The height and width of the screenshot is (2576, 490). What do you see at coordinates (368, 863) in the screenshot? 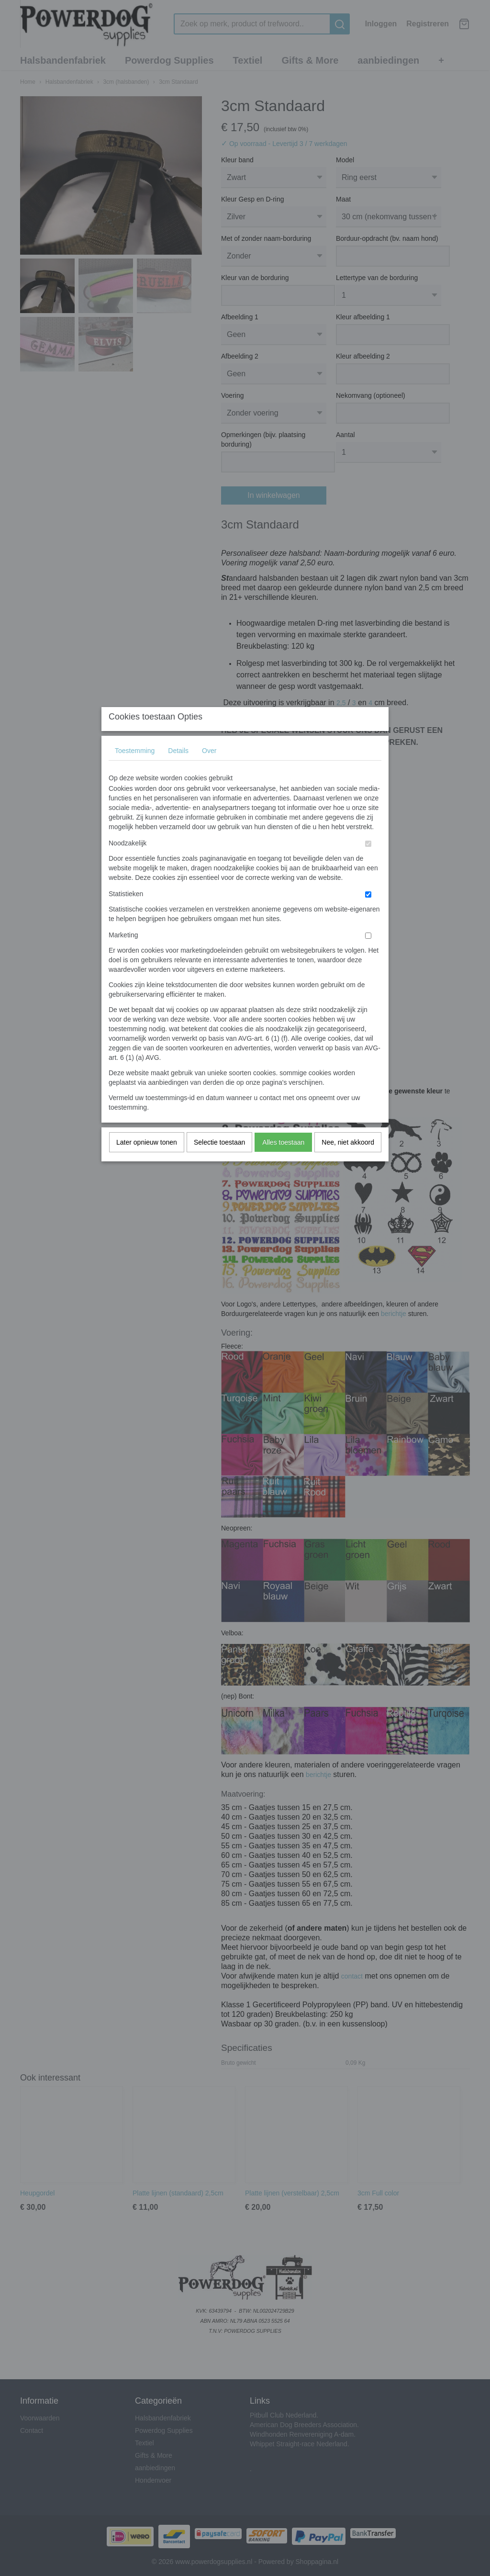
I see `[switch]` at bounding box center [368, 863].